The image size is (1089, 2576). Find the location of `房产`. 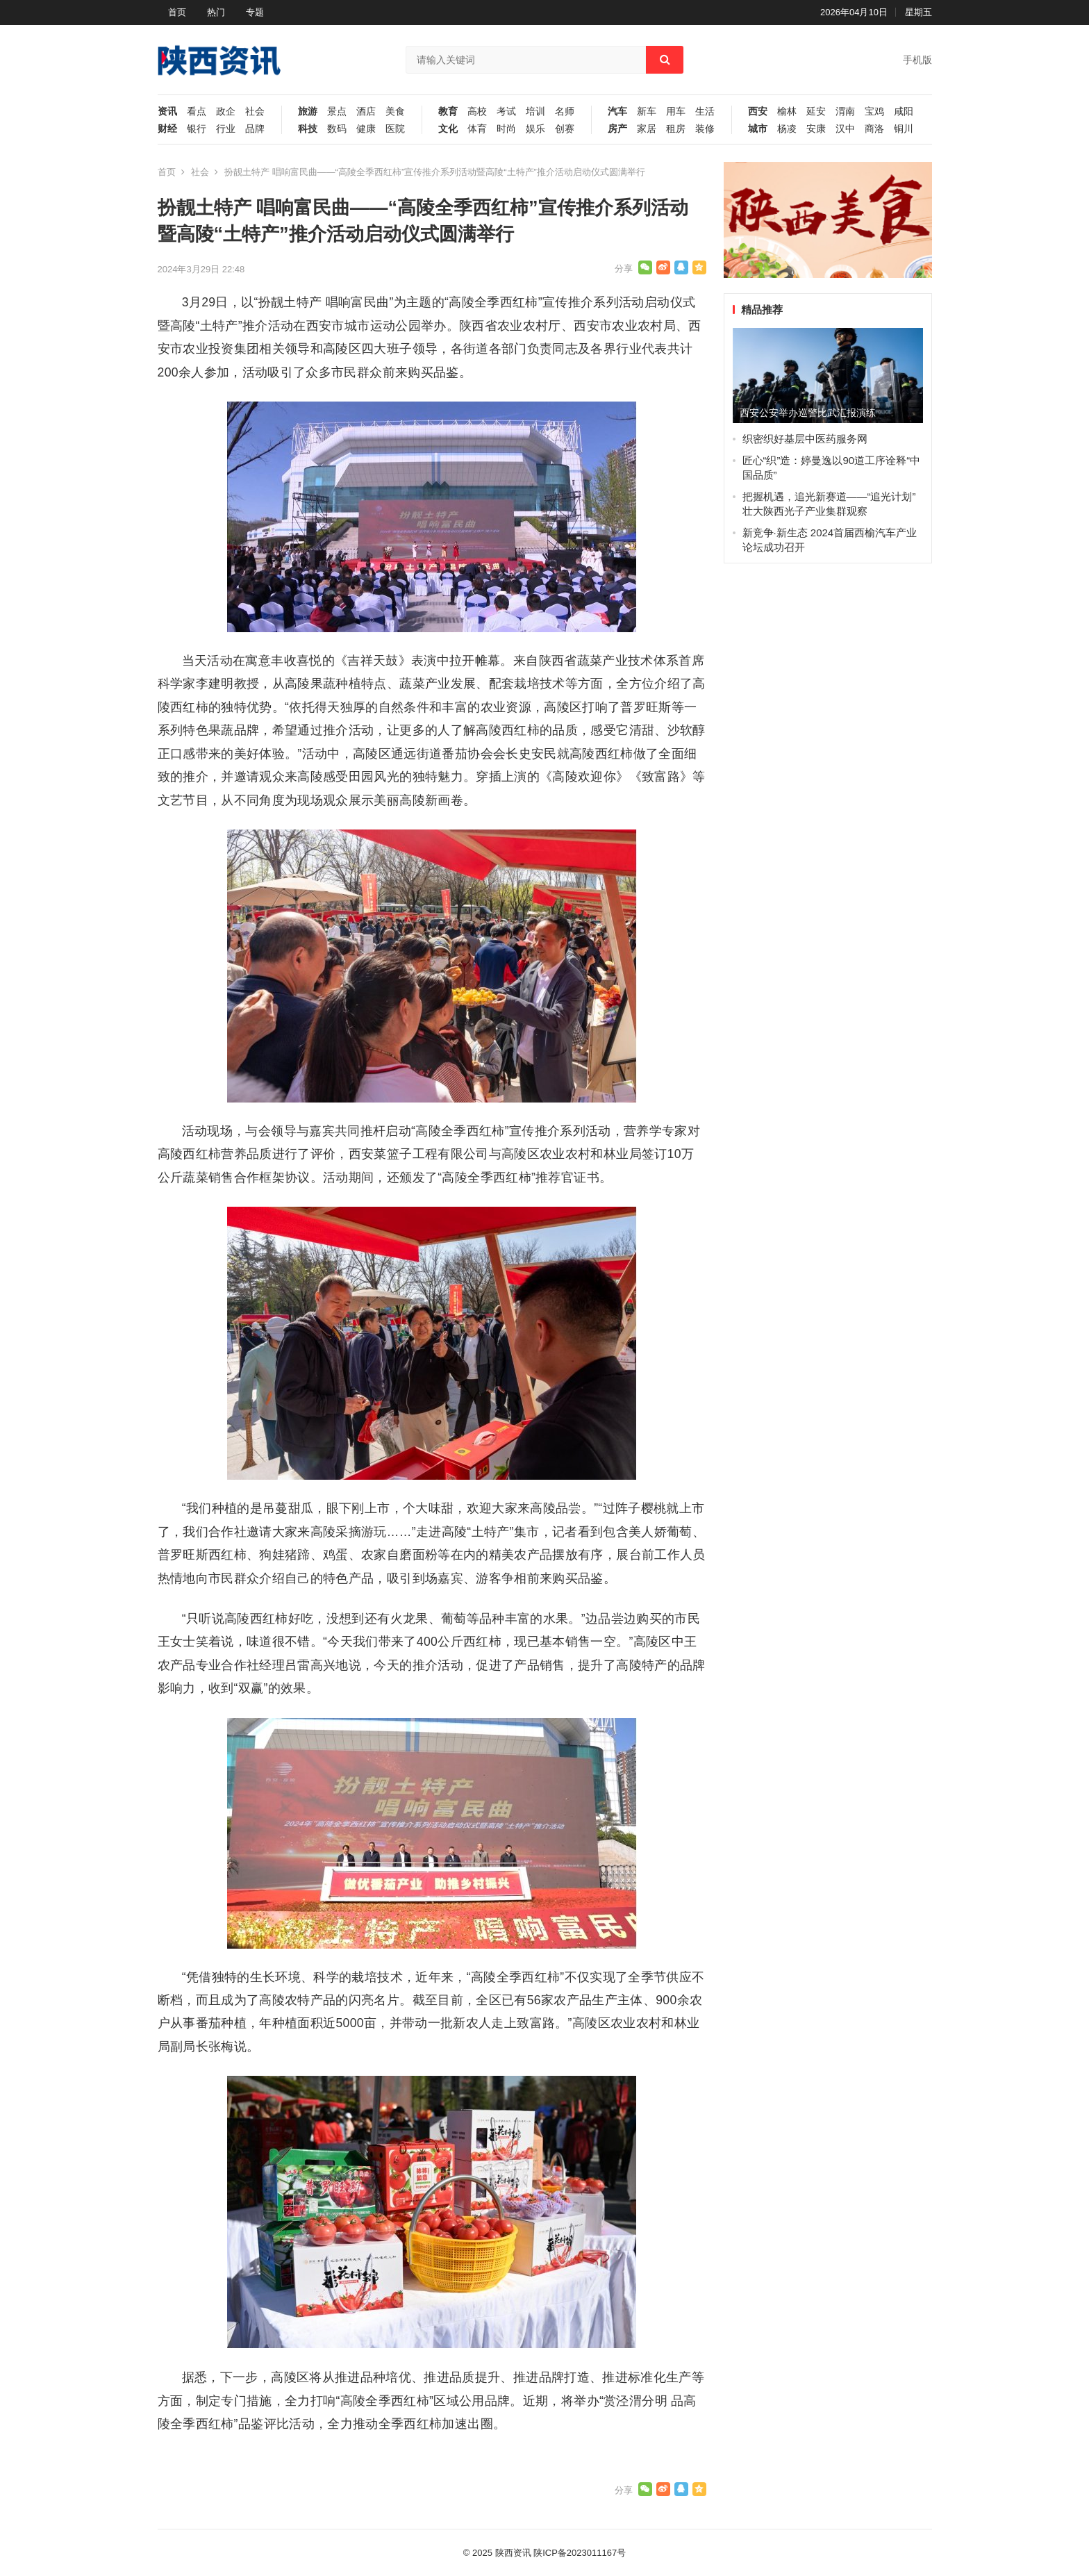

房产 is located at coordinates (617, 129).